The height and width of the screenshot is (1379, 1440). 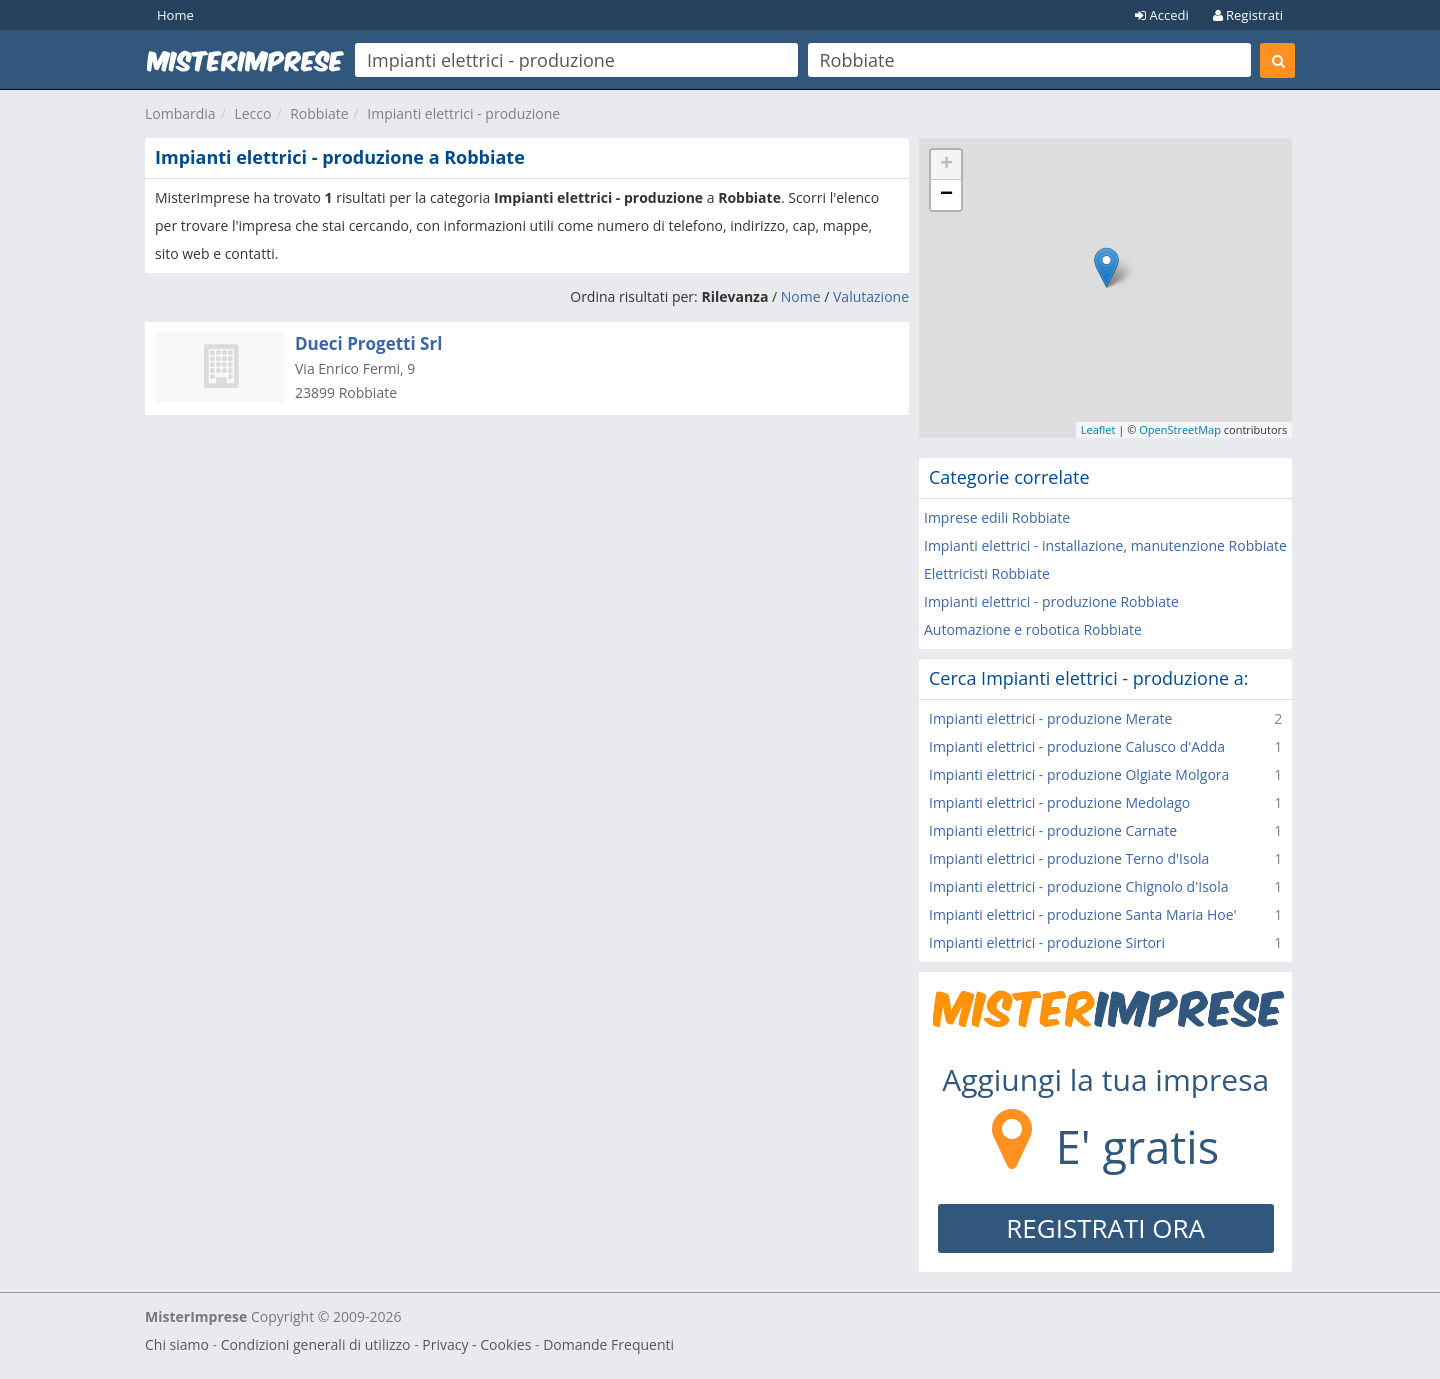 I want to click on Home, so click(x=175, y=15).